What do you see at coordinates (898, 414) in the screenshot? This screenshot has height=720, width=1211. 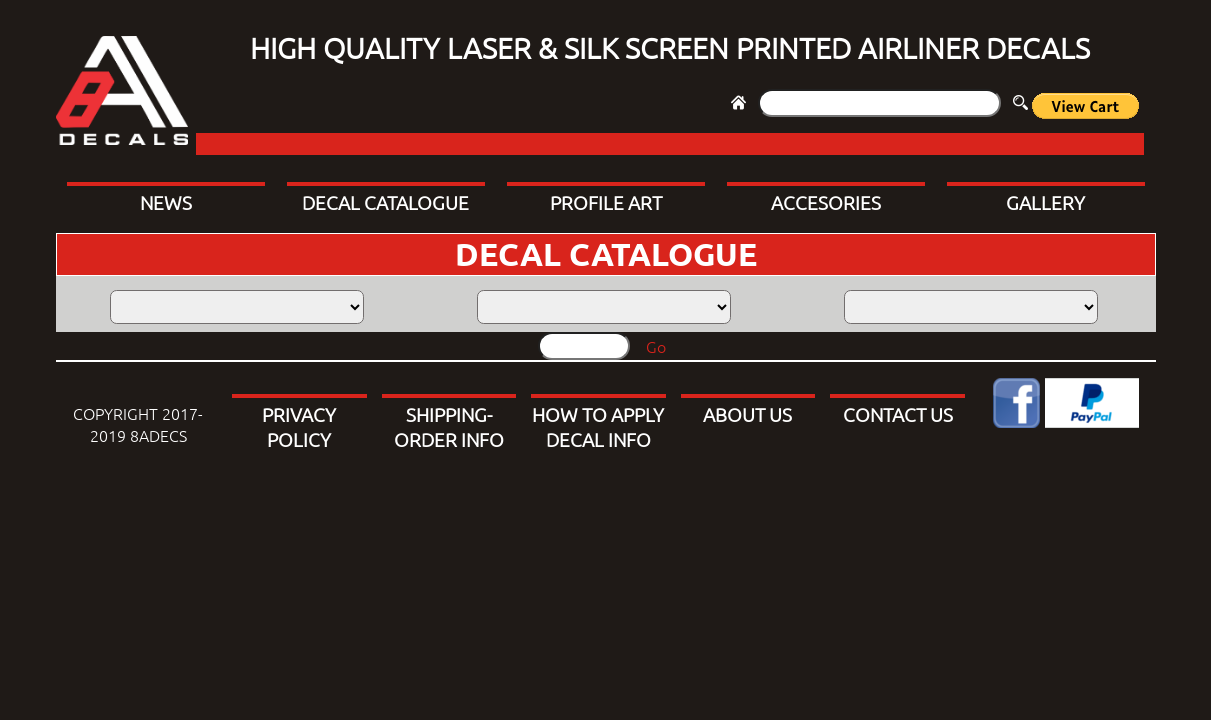 I see `CONTACT US` at bounding box center [898, 414].